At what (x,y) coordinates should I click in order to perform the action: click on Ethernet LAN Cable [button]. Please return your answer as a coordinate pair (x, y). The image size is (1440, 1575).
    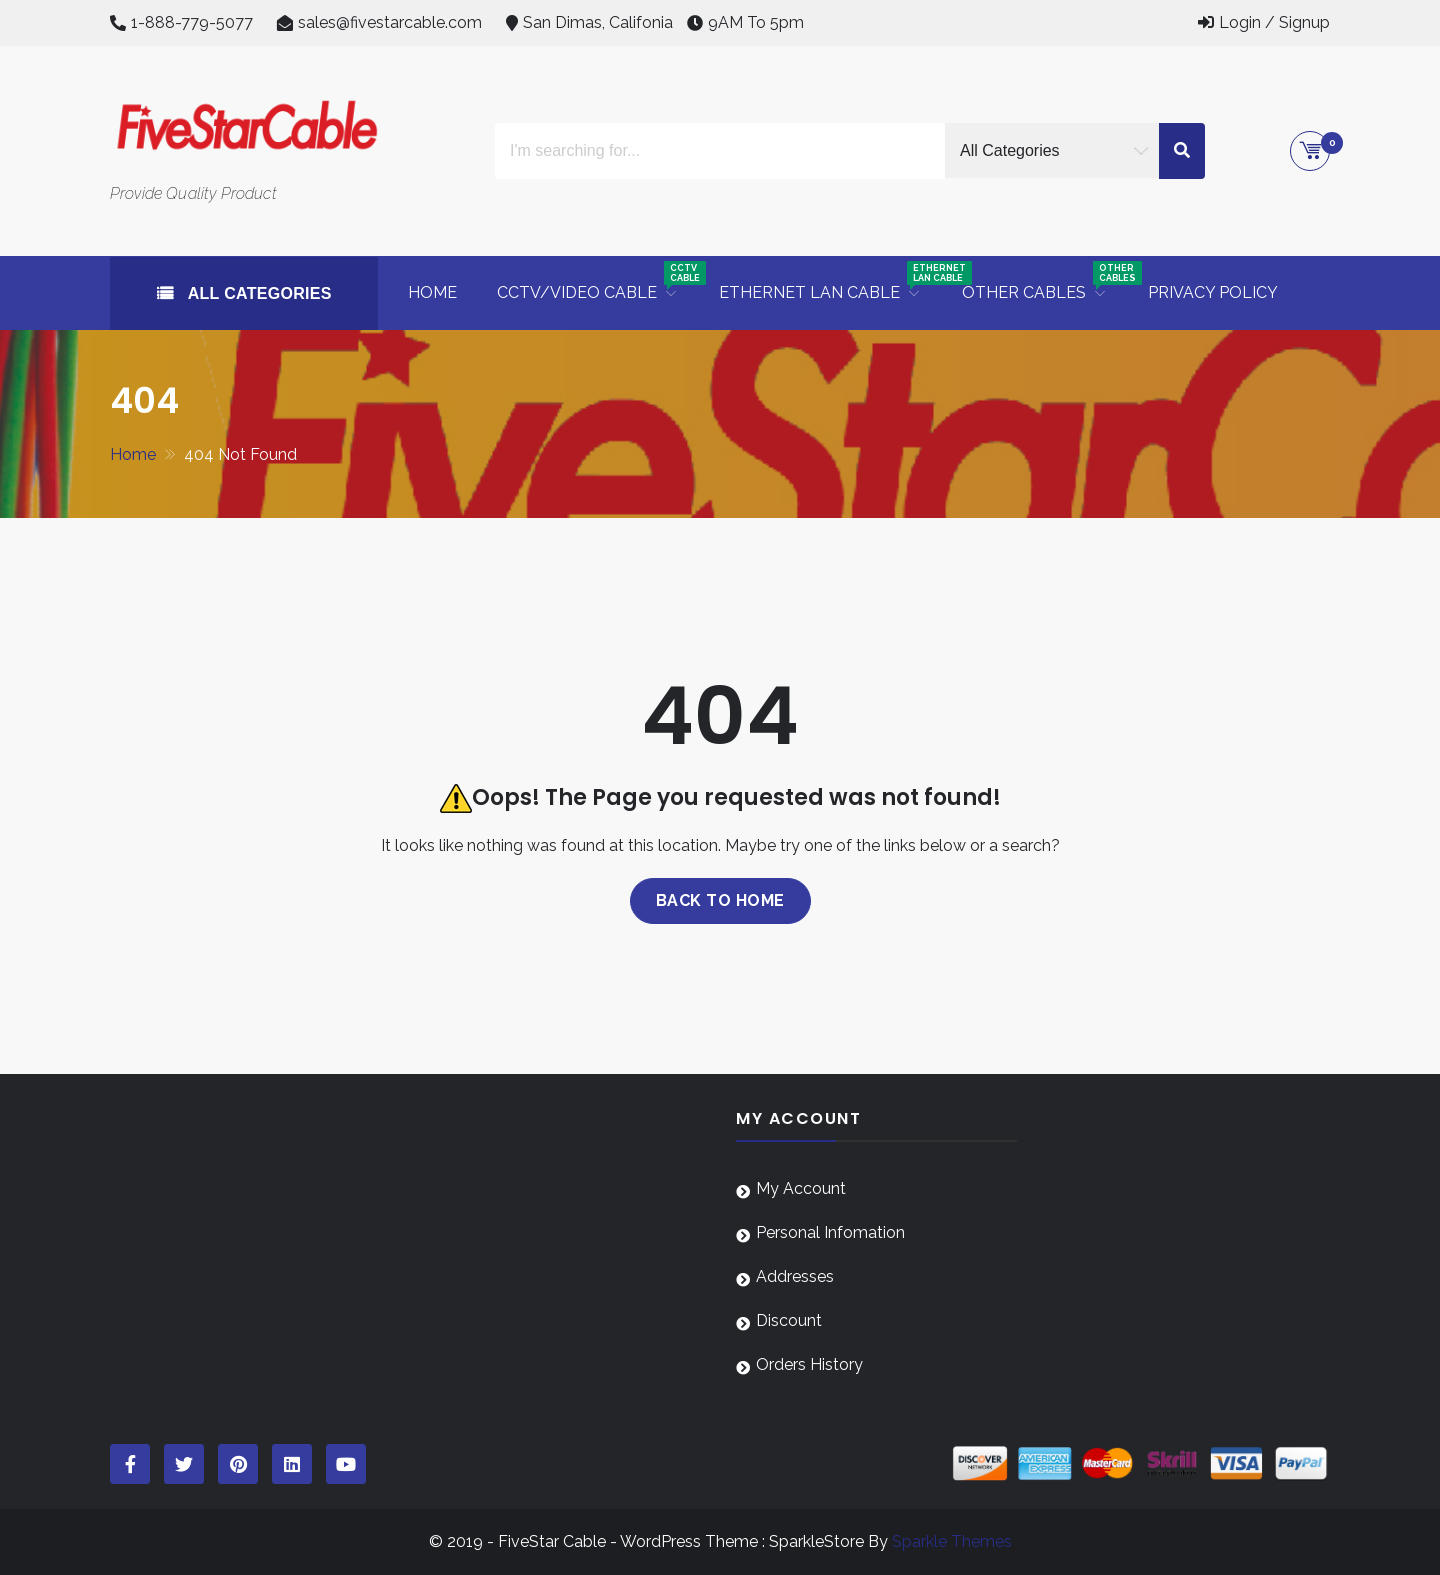
    Looking at the image, I should click on (830, 281).